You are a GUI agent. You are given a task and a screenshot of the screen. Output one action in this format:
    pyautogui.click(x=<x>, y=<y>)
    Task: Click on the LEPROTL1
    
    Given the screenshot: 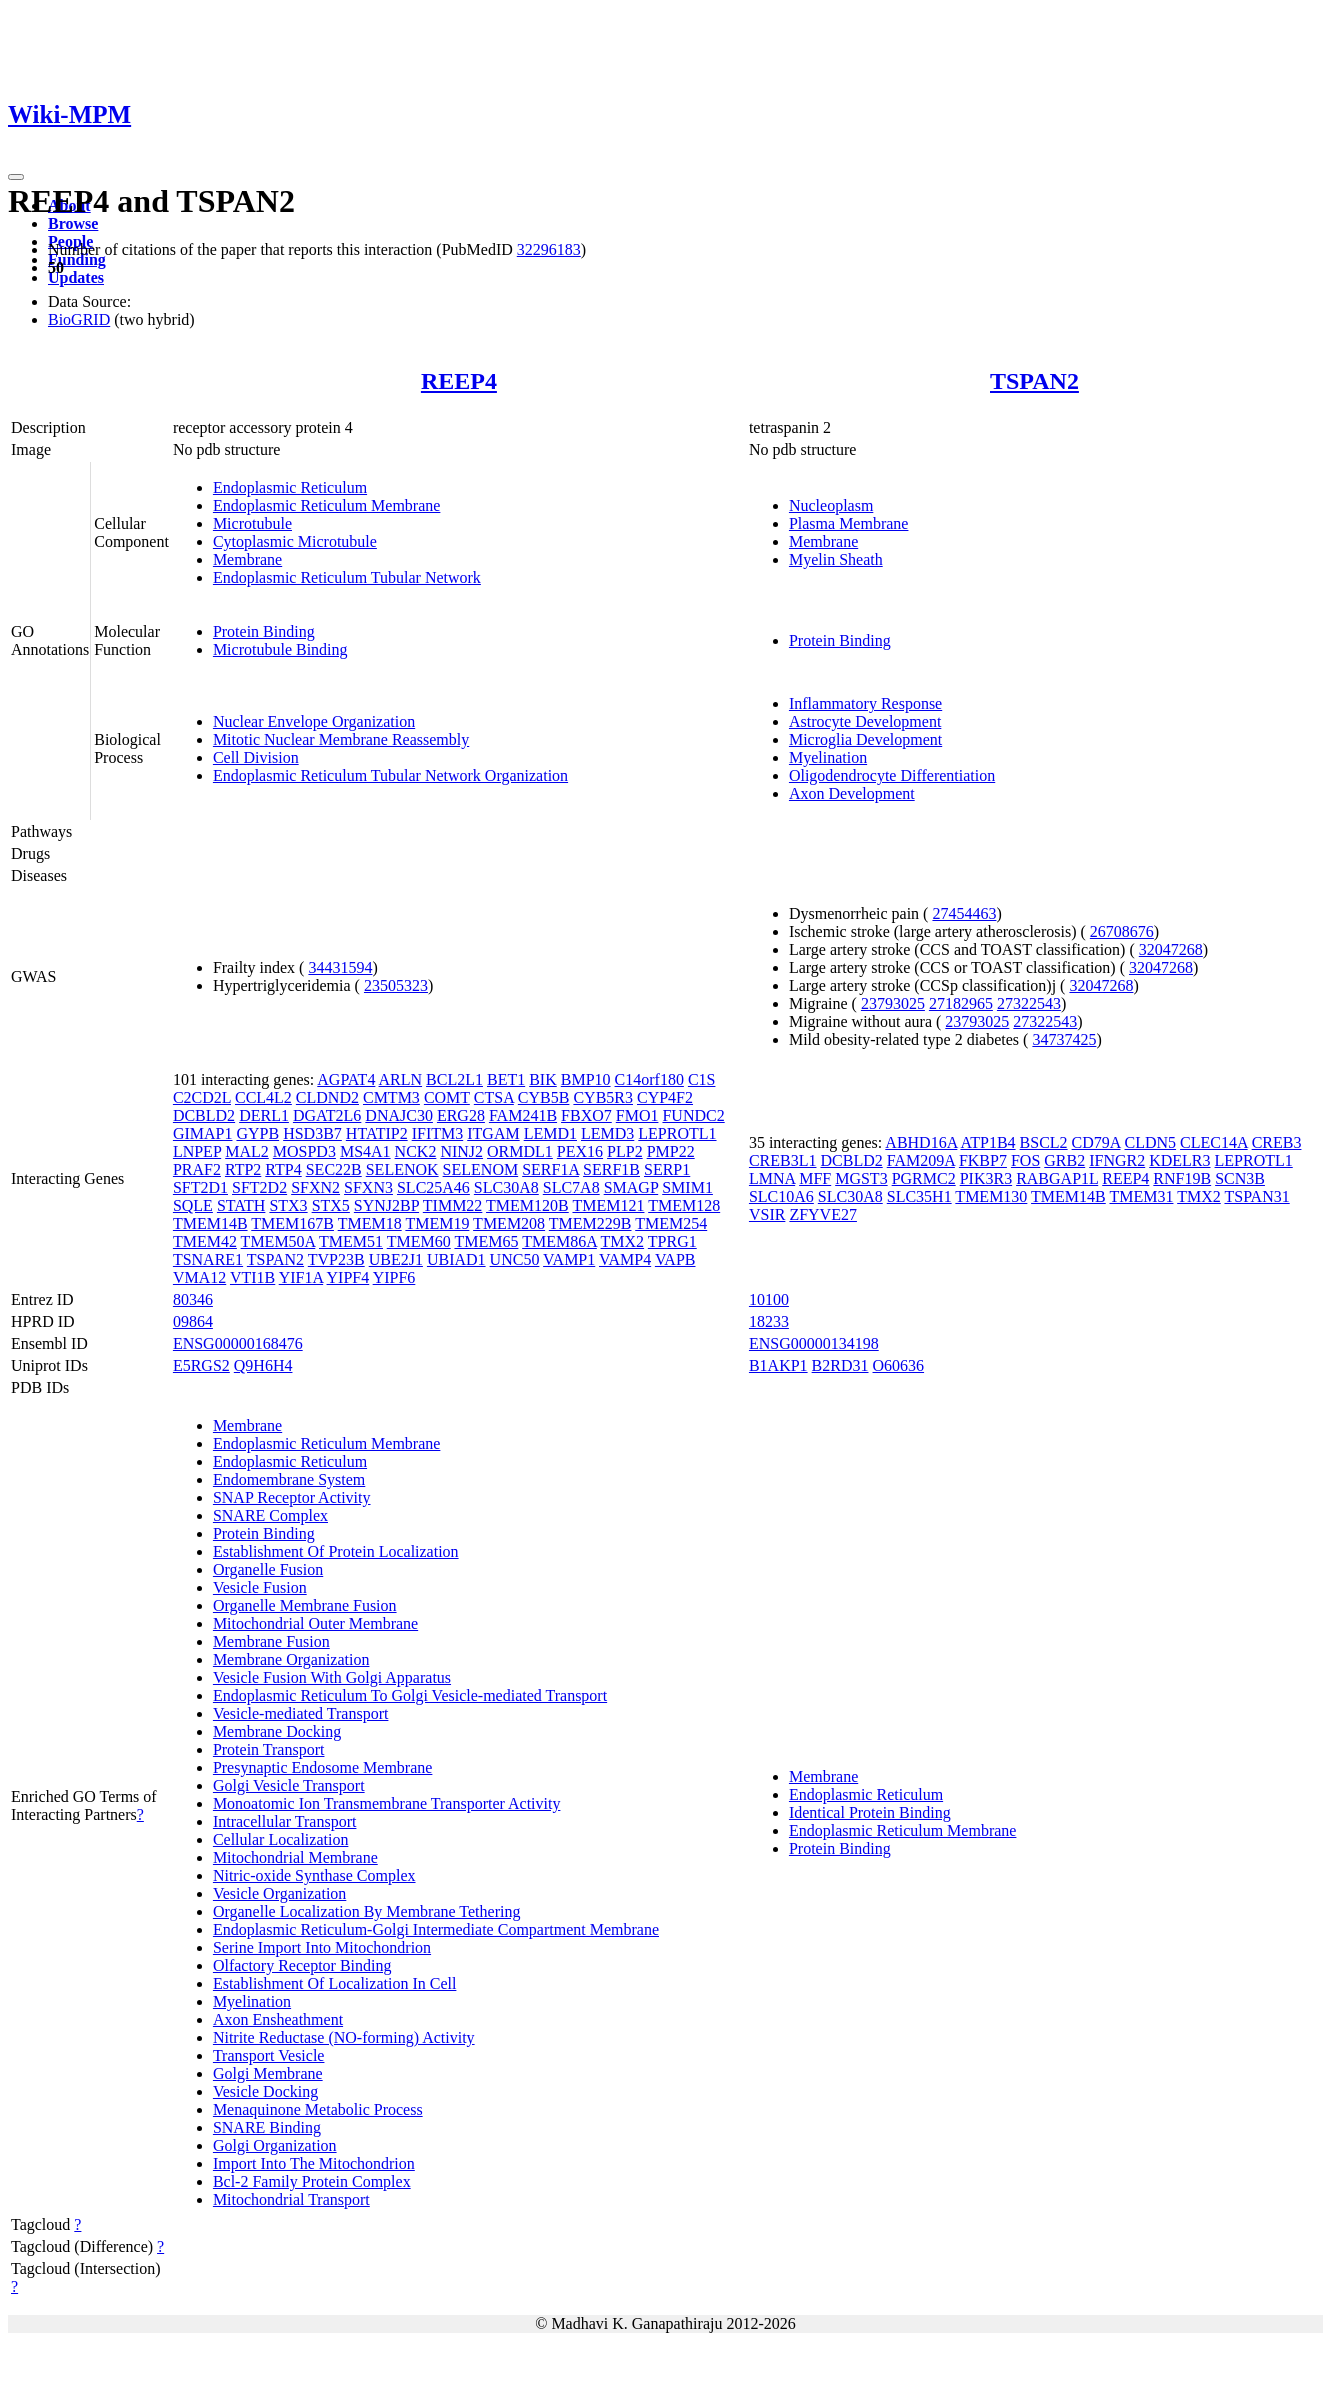 What is the action you would take?
    pyautogui.click(x=677, y=1133)
    